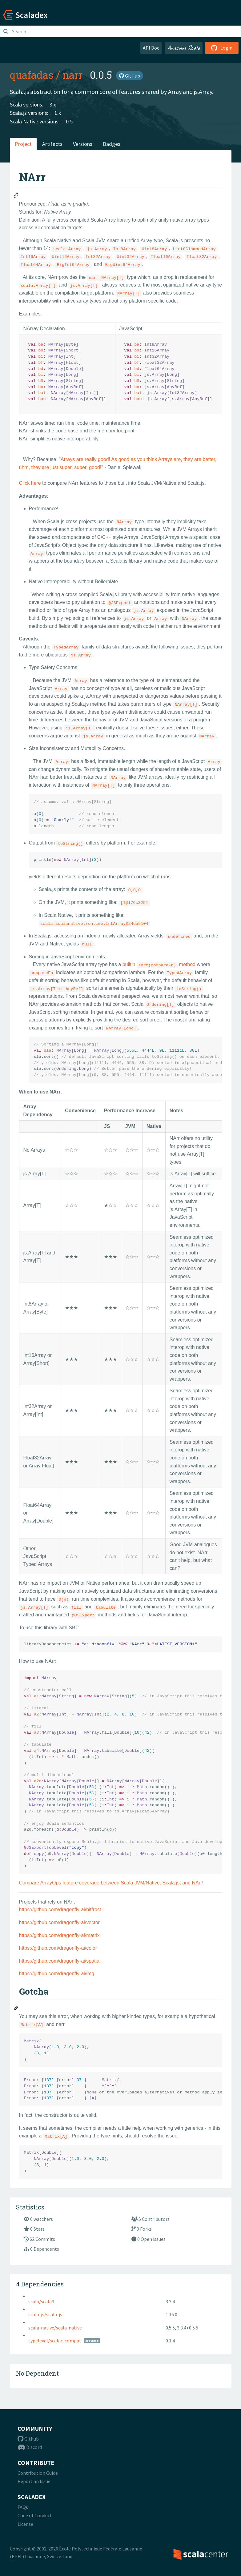 The width and height of the screenshot is (241, 2576). I want to click on narr, so click(72, 75).